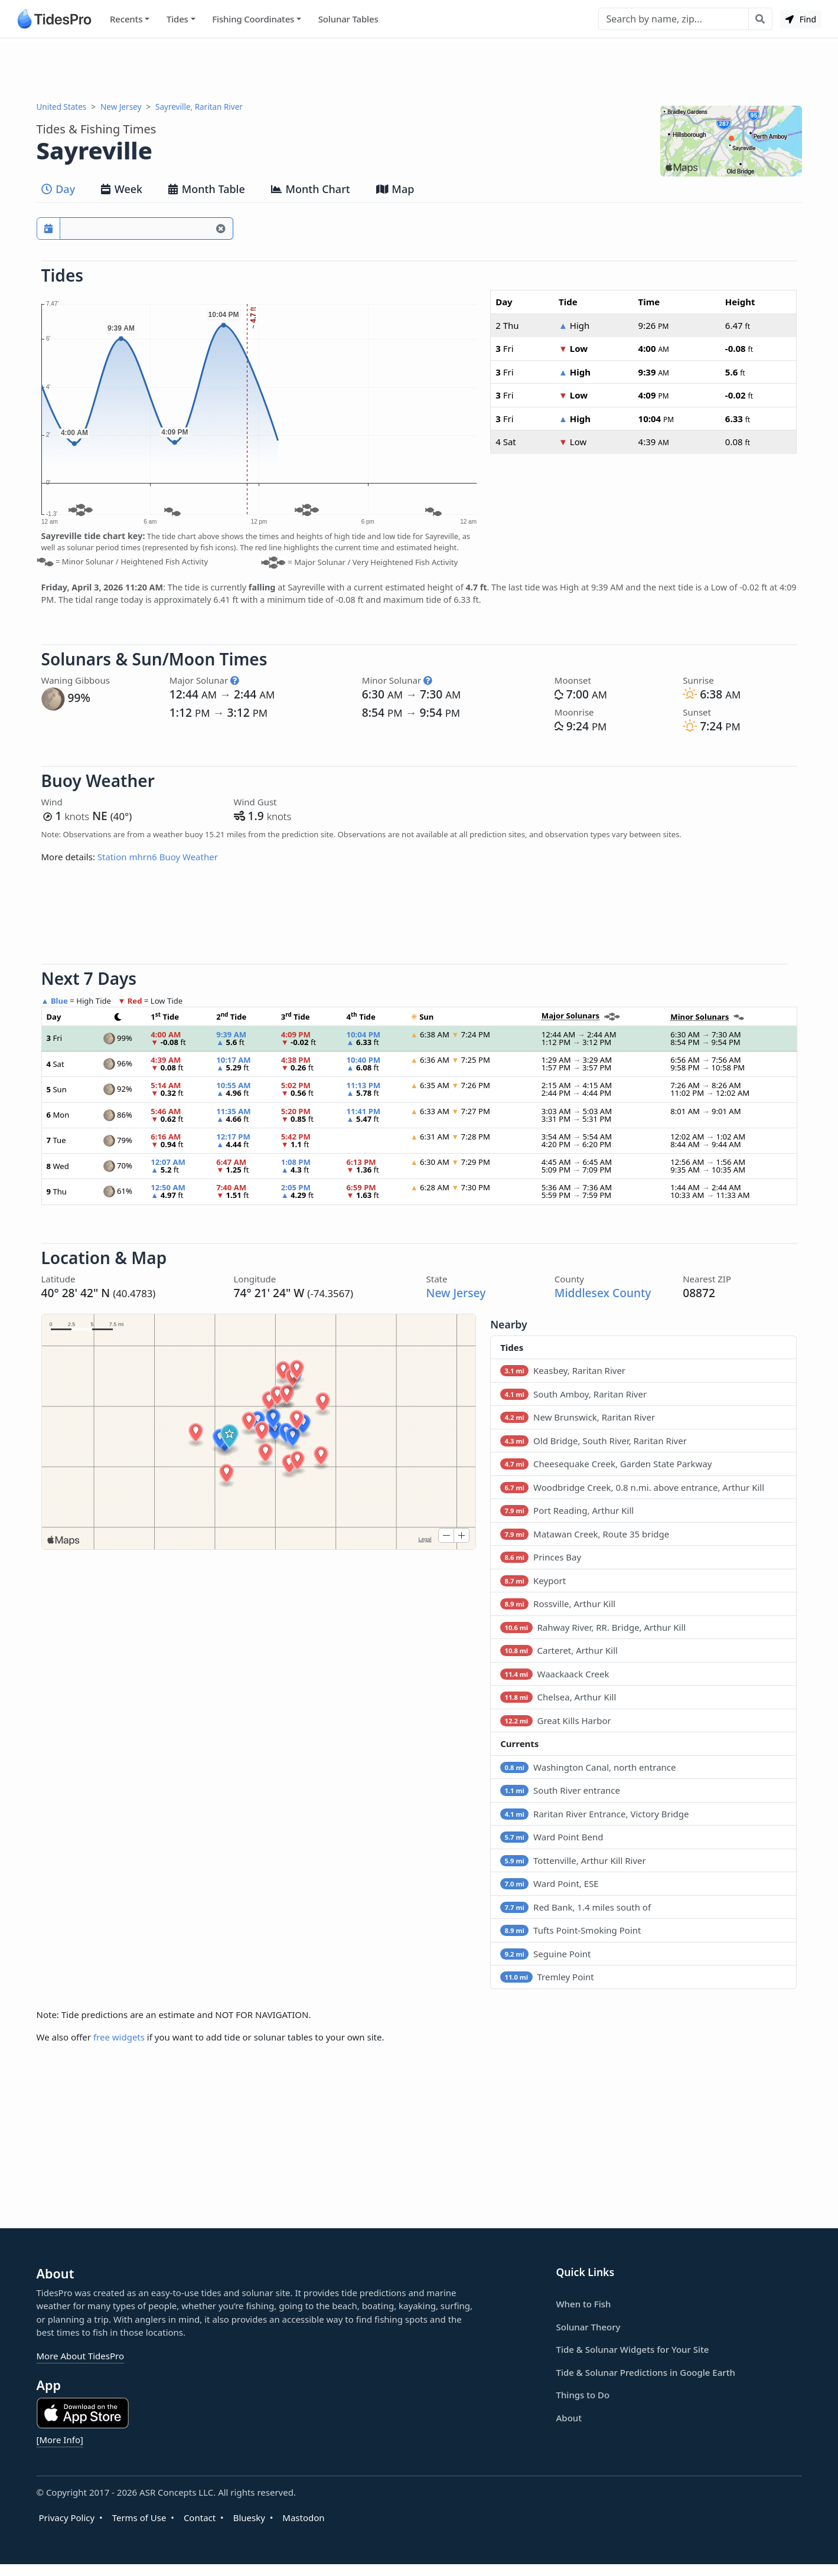 The image size is (838, 2576). Describe the element at coordinates (120, 107) in the screenshot. I see `New Jersey` at that location.